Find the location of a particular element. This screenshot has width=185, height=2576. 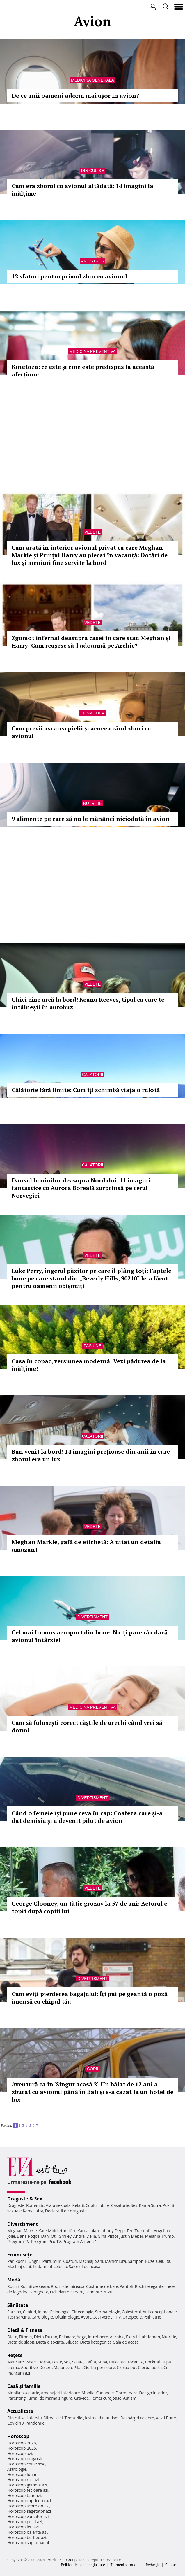

Anticonceptionale is located at coordinates (160, 2311).